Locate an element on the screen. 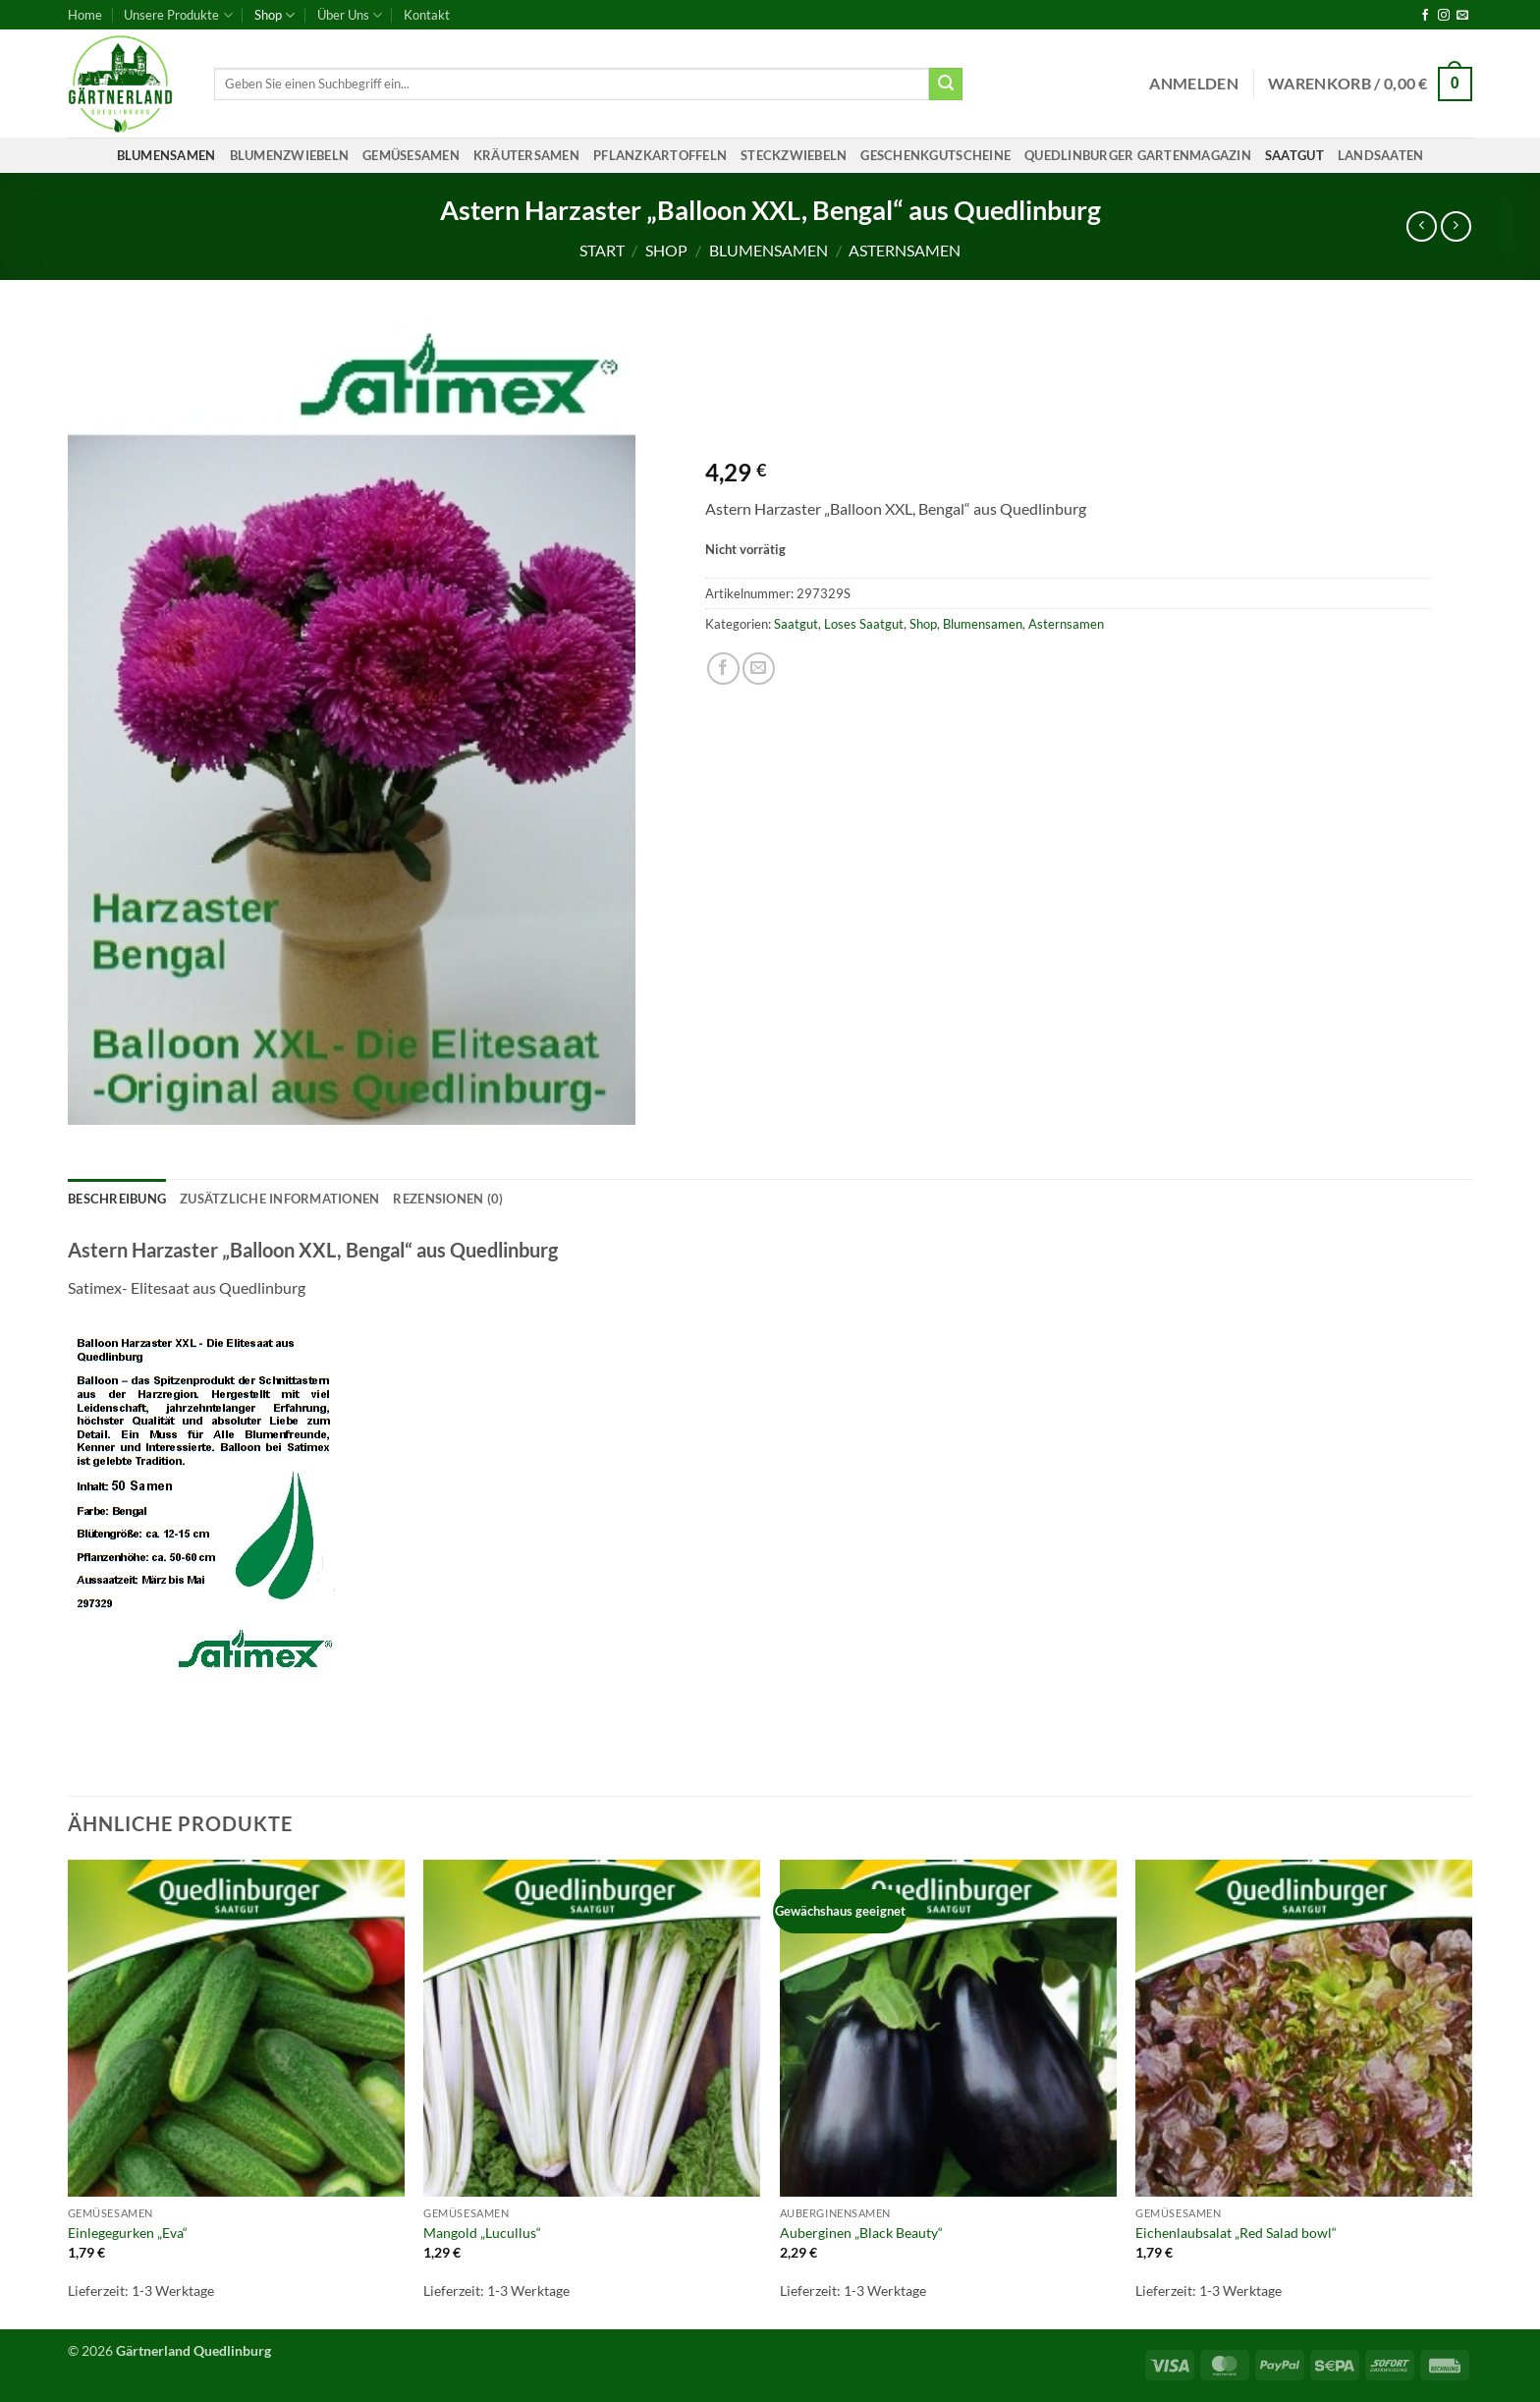 The image size is (1540, 2402). Zusätzliche Informationen [tab] is located at coordinates (279, 1198).